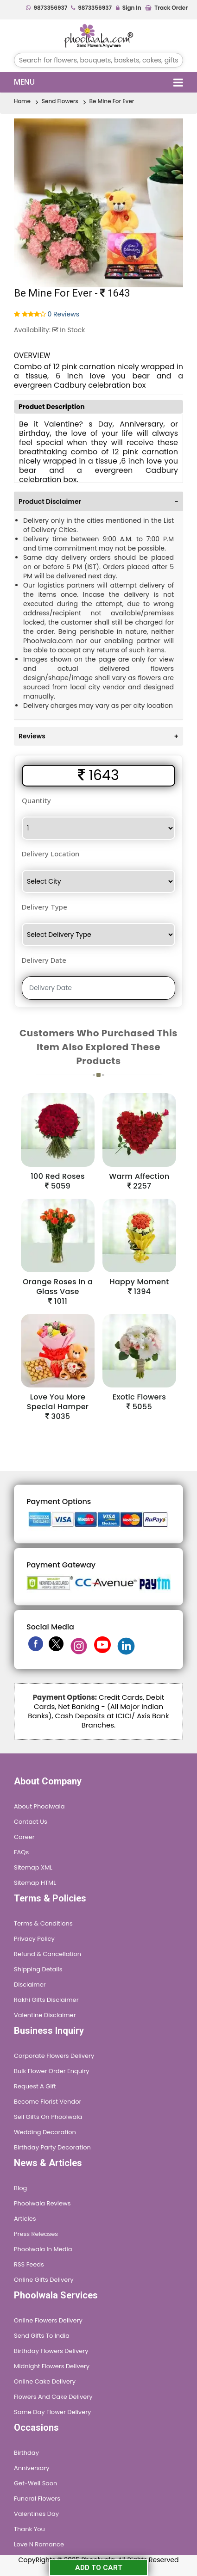  I want to click on Phoolwala in Media, so click(43, 2249).